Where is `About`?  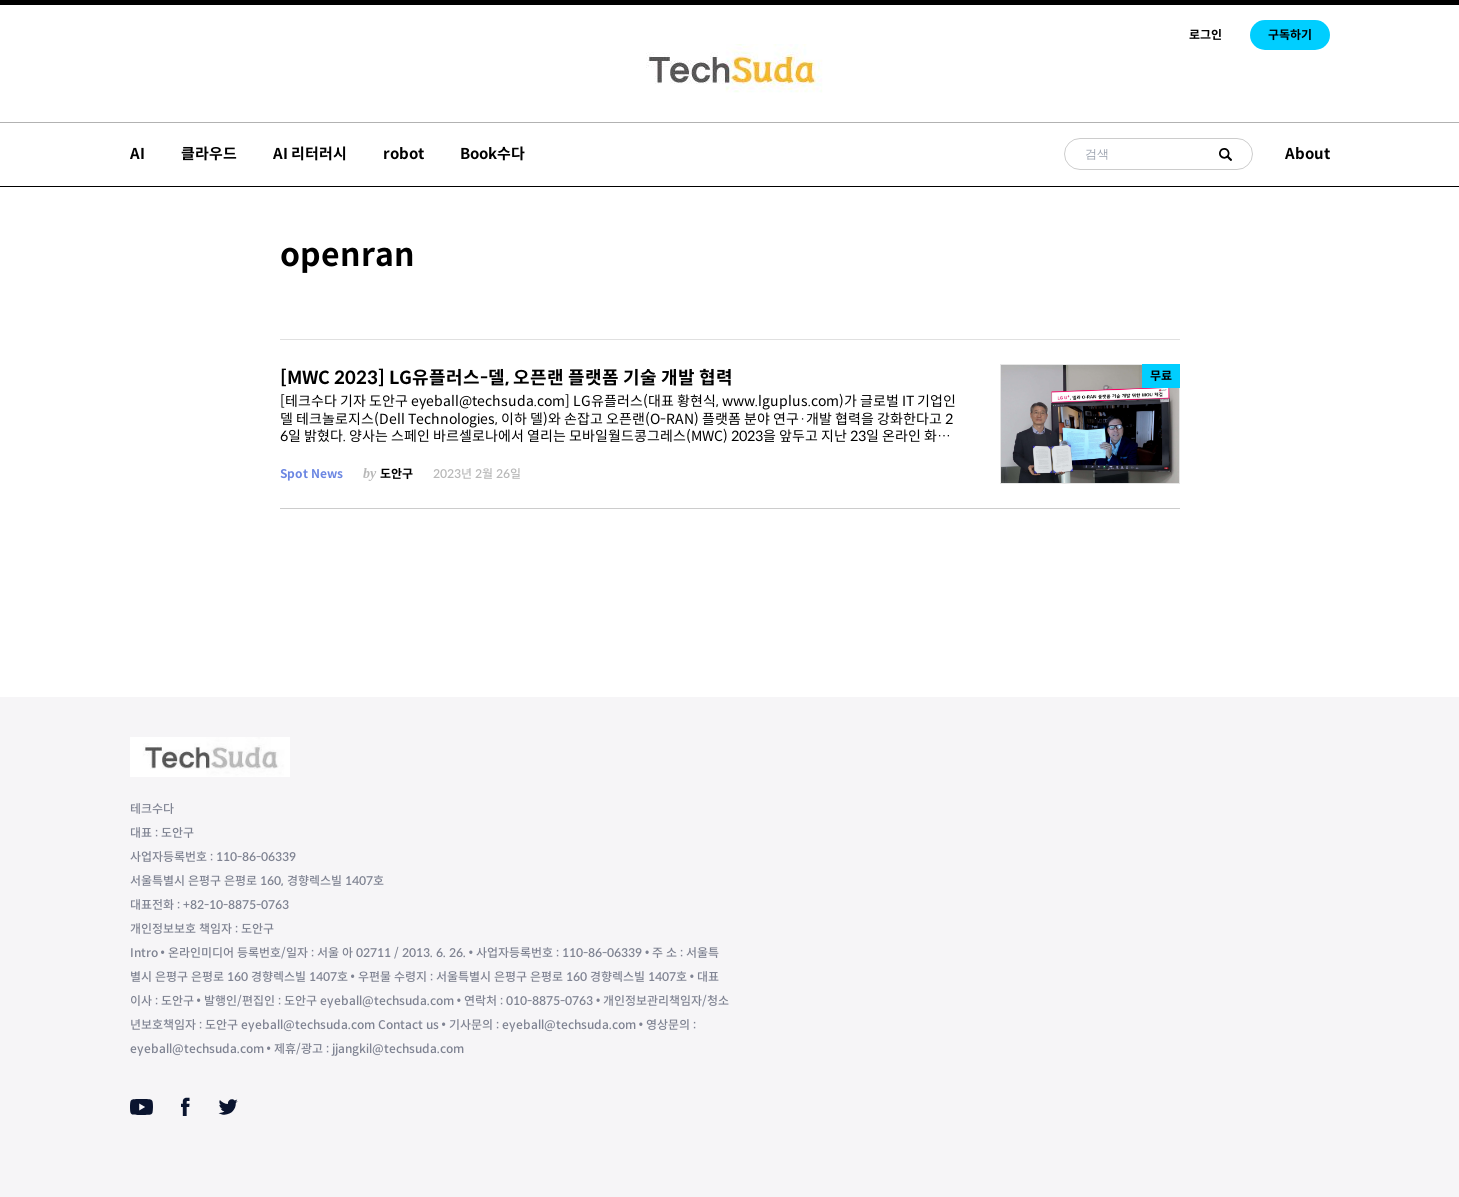 About is located at coordinates (1307, 153).